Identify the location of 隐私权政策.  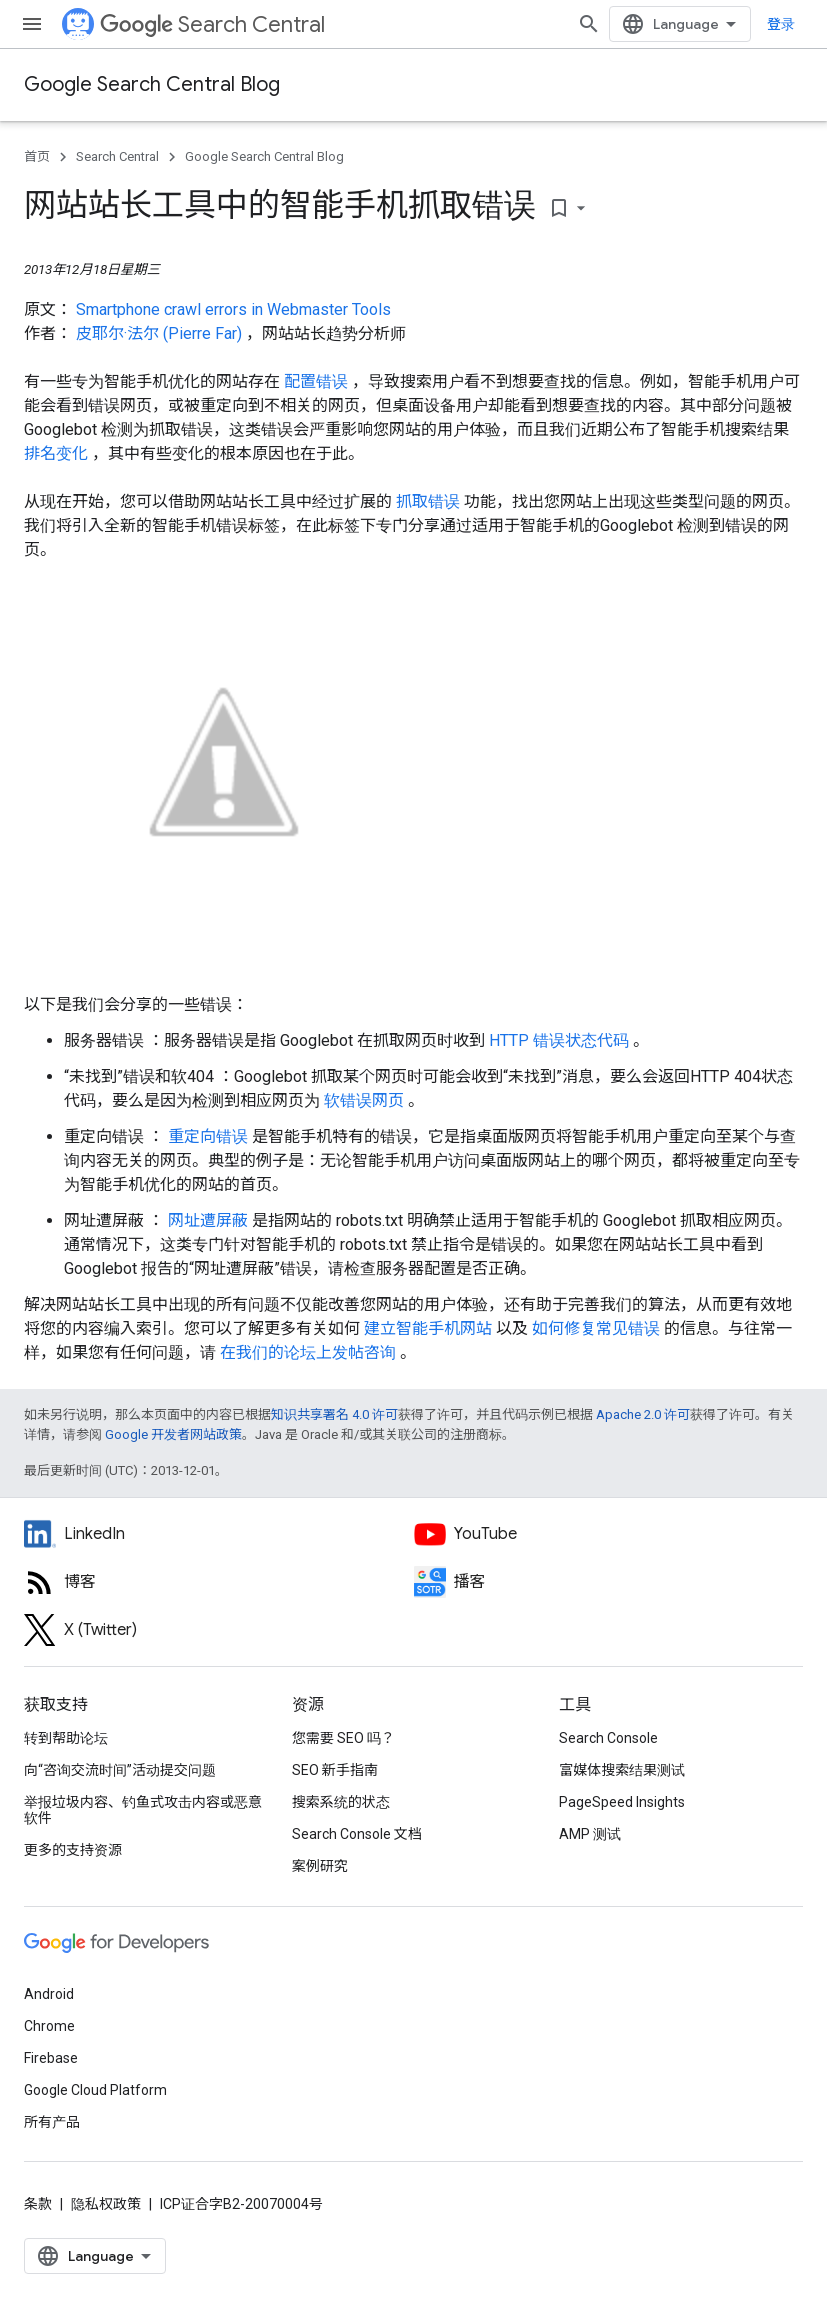
(106, 2204).